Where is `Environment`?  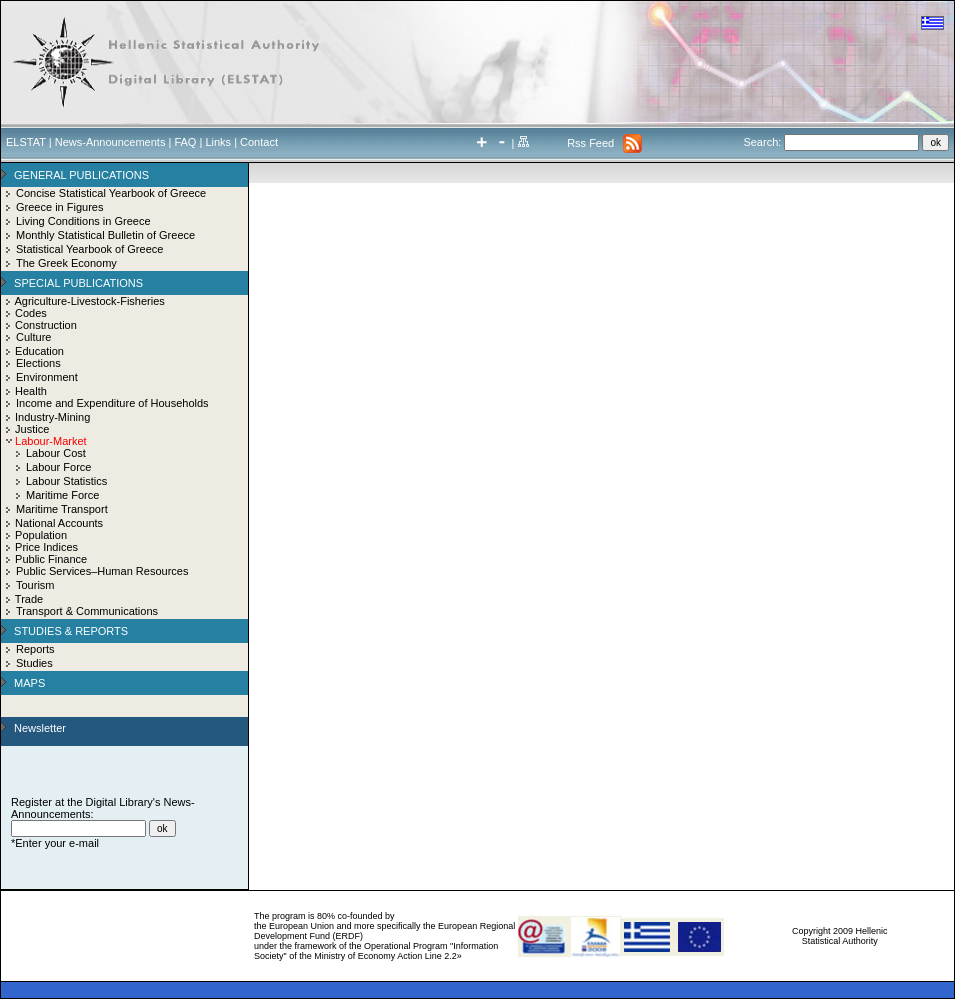 Environment is located at coordinates (47, 377).